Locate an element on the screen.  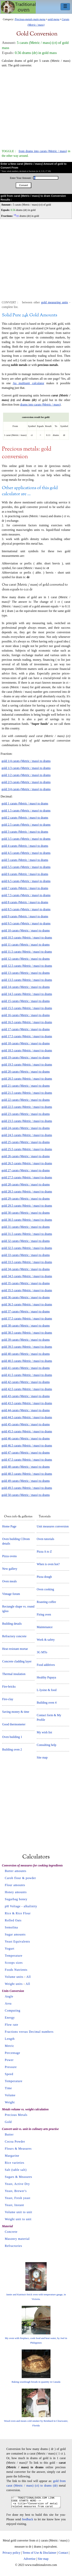
gold 1/4 carats (Metric / mass) to drams is located at coordinates (26, 761).